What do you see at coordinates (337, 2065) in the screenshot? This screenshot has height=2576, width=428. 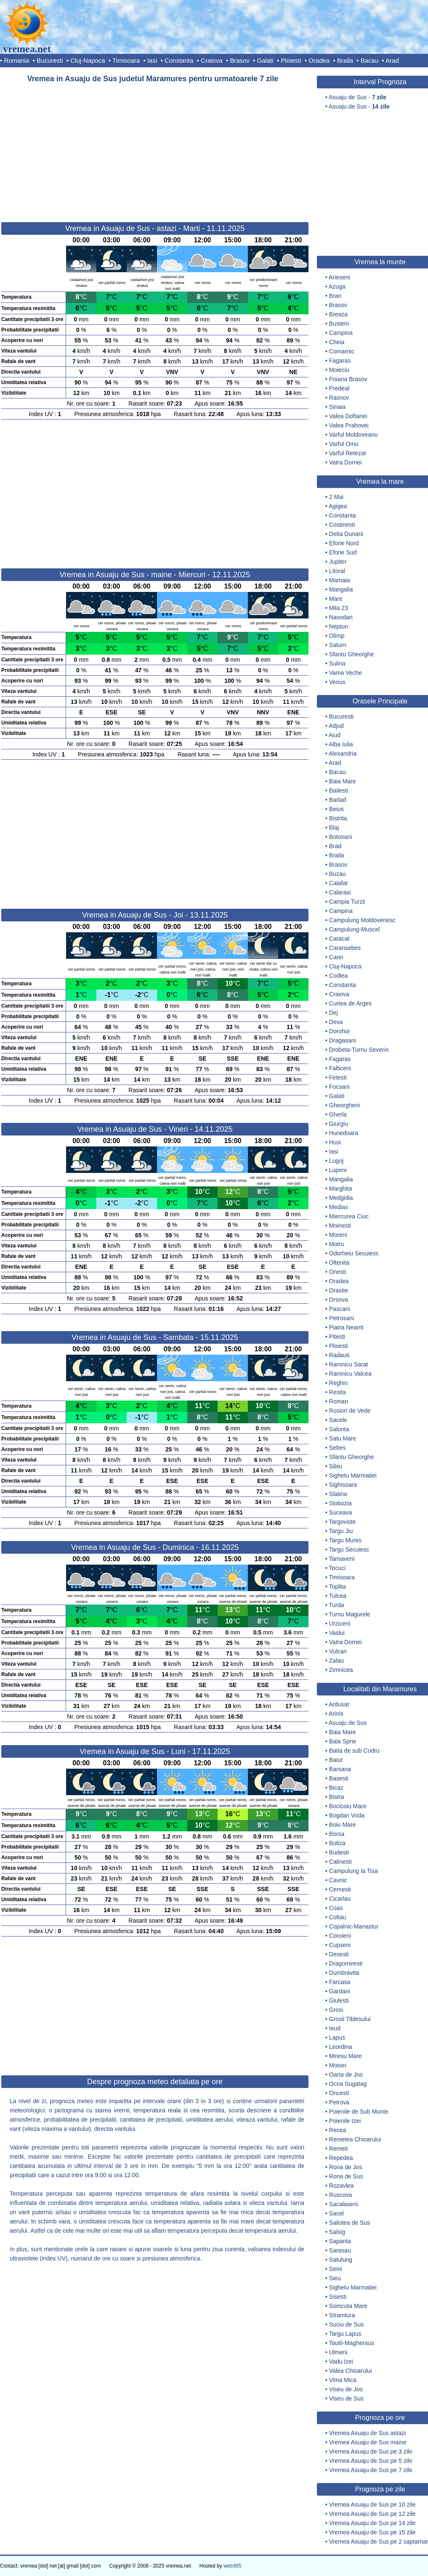 I see `Moisei` at bounding box center [337, 2065].